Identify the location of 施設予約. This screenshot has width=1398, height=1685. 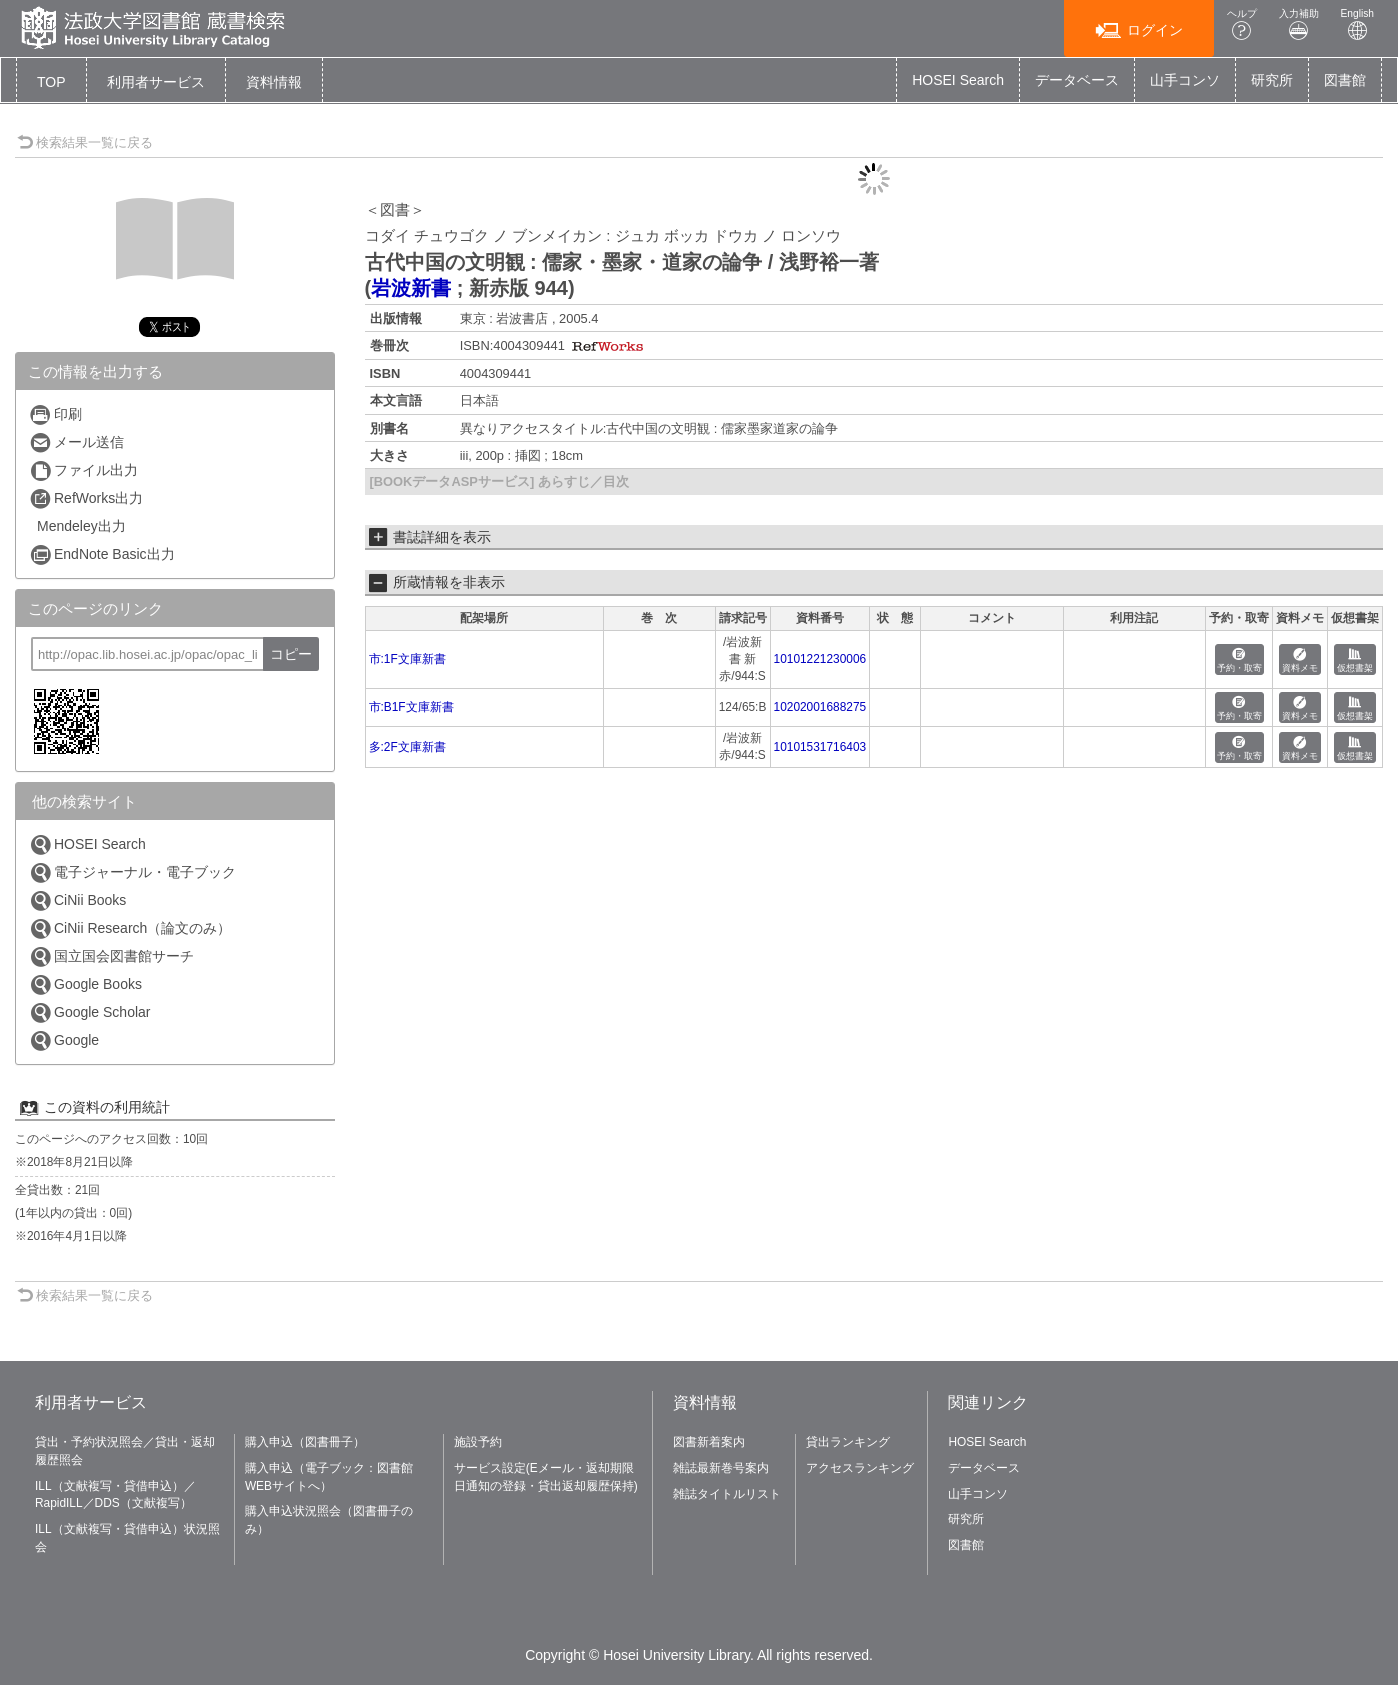
(478, 1442).